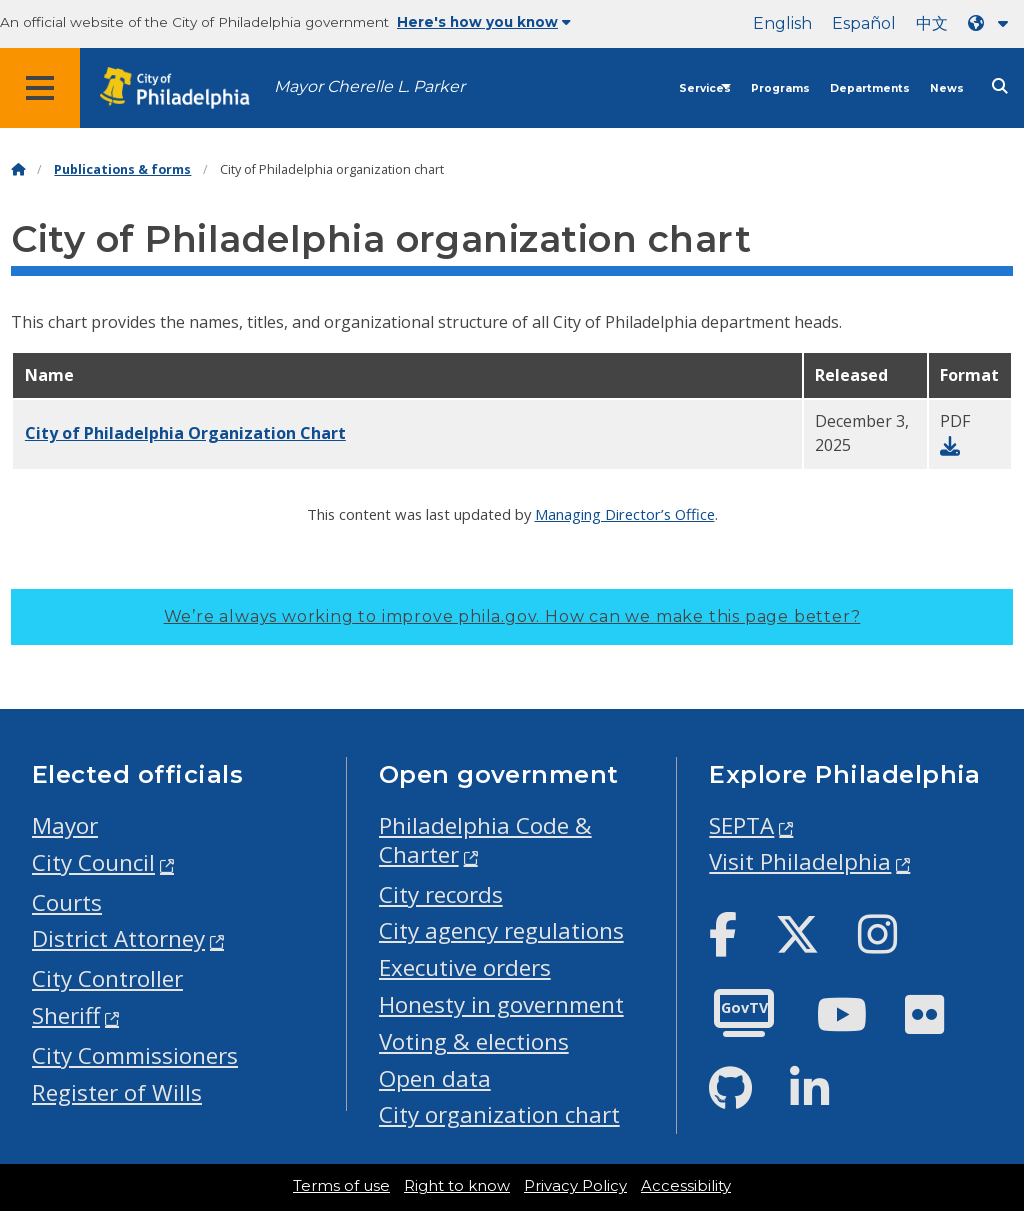 The image size is (1024, 1211). I want to click on District Attorney, so click(118, 938).